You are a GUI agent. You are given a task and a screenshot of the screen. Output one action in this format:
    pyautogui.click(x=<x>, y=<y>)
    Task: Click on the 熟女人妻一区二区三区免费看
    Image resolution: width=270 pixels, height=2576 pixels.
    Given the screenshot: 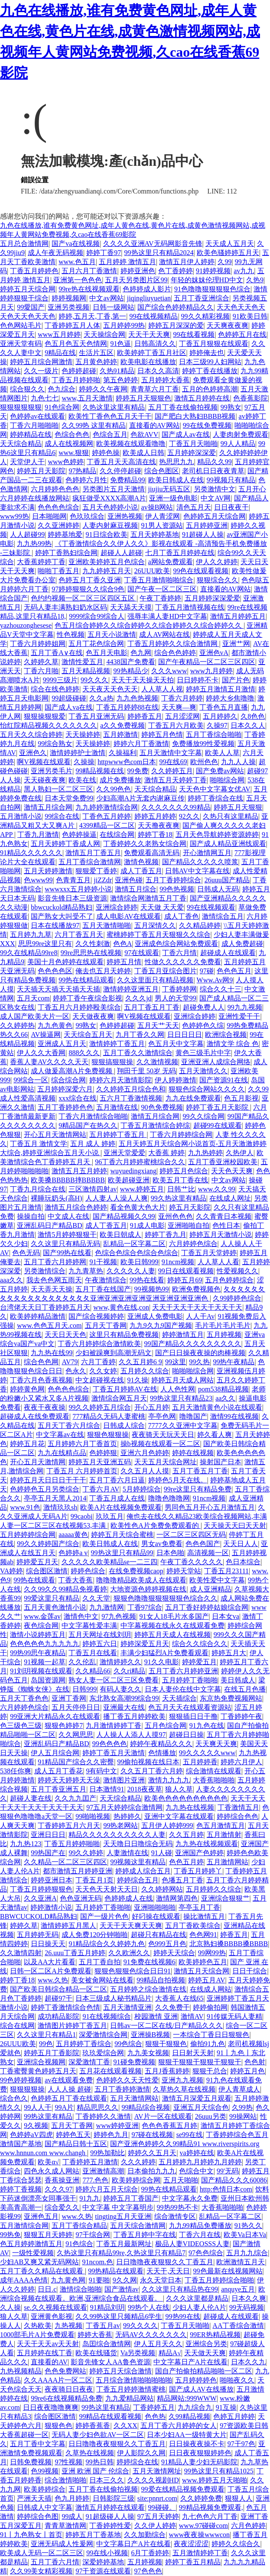 What is the action you would take?
    pyautogui.click(x=113, y=1680)
    